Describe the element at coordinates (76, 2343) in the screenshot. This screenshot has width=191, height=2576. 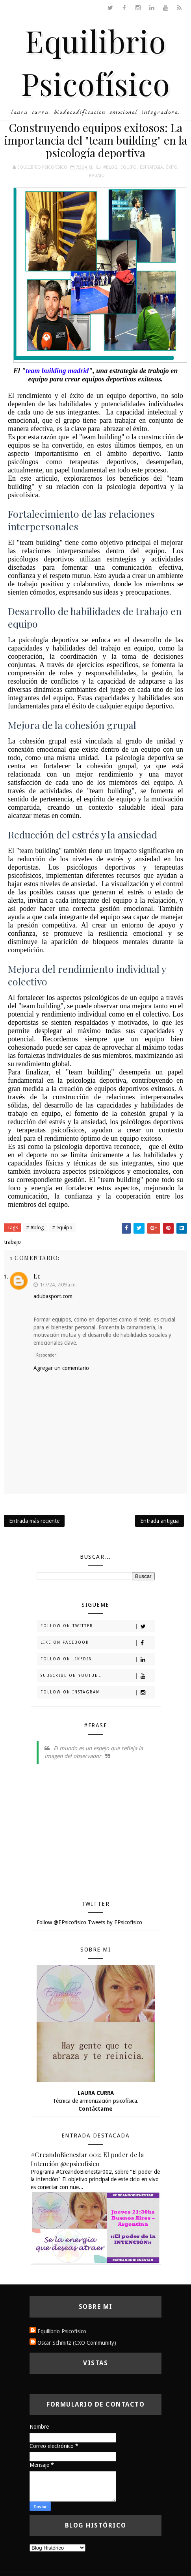
I see `Oscar Schmitz (CXO Community)` at that location.